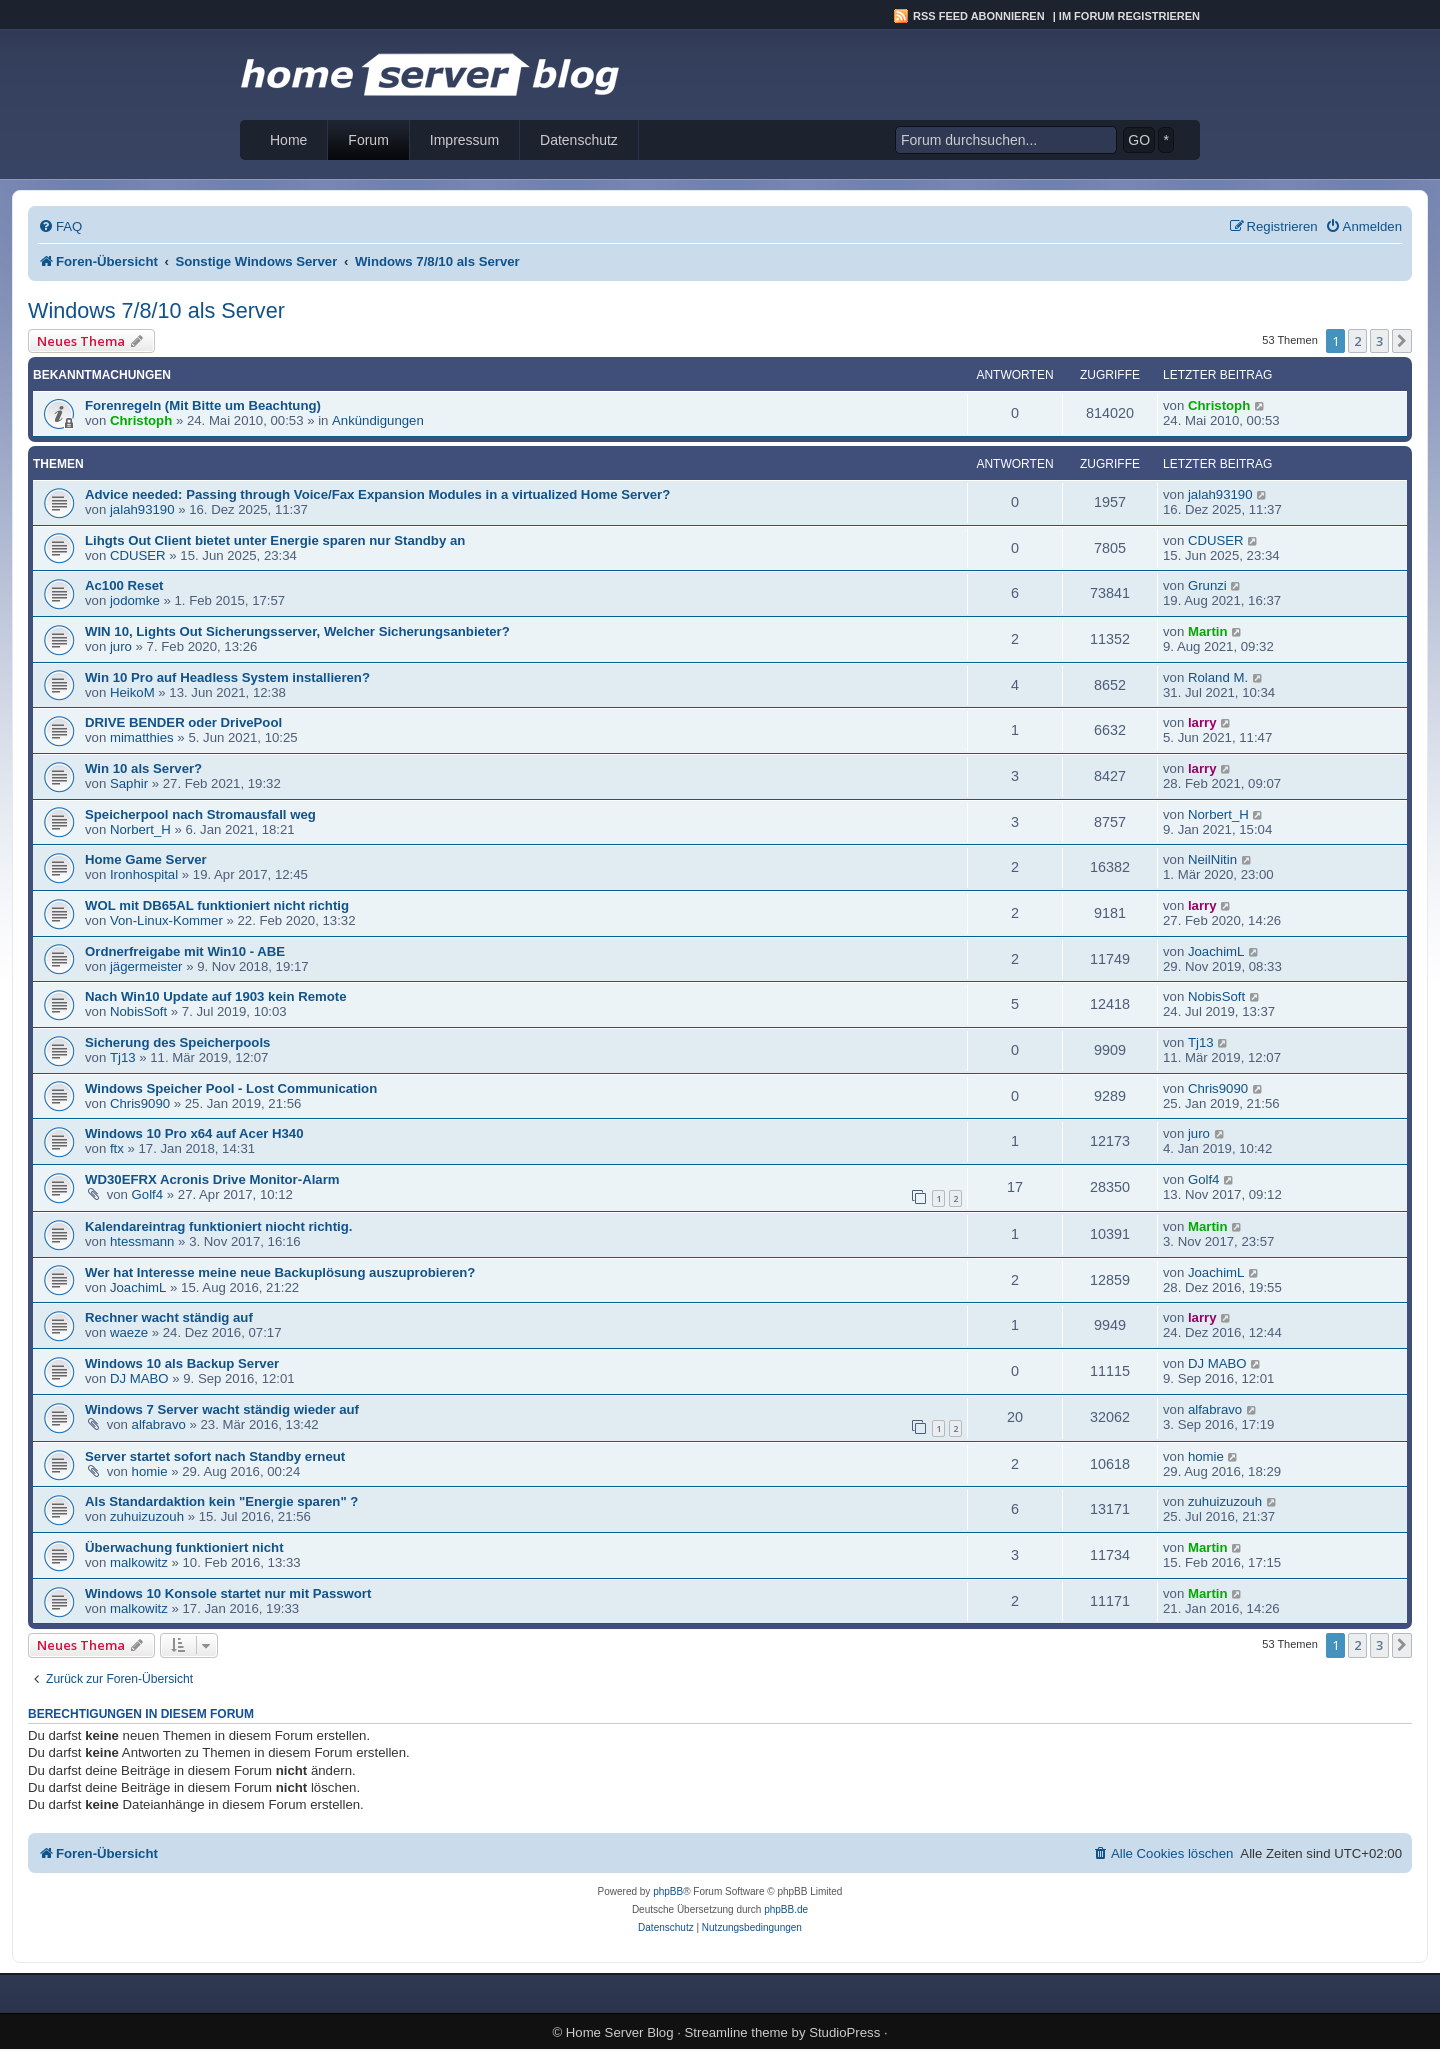 This screenshot has width=1440, height=2051. Describe the element at coordinates (288, 140) in the screenshot. I see `Home` at that location.